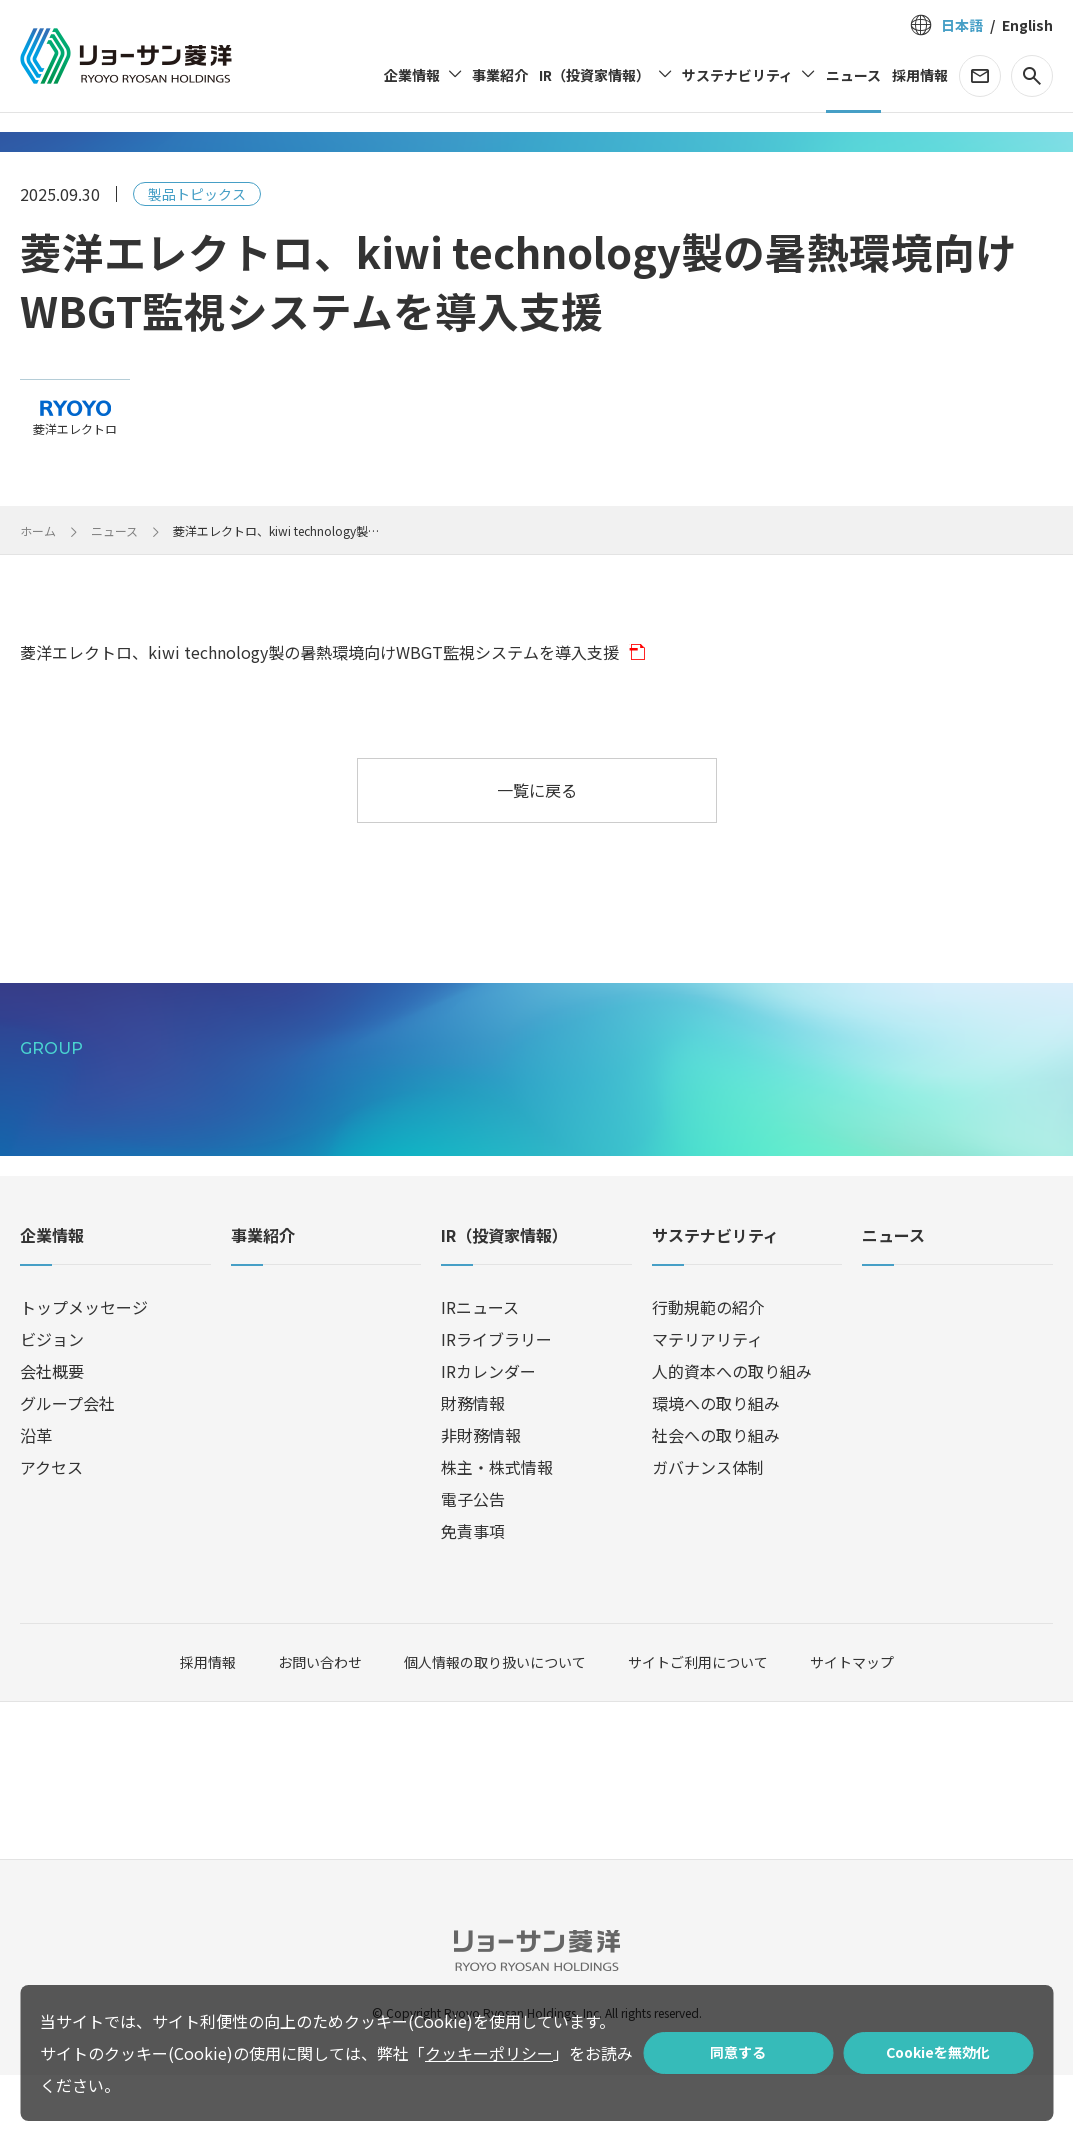  Describe the element at coordinates (473, 1565) in the screenshot. I see `電子公告` at that location.